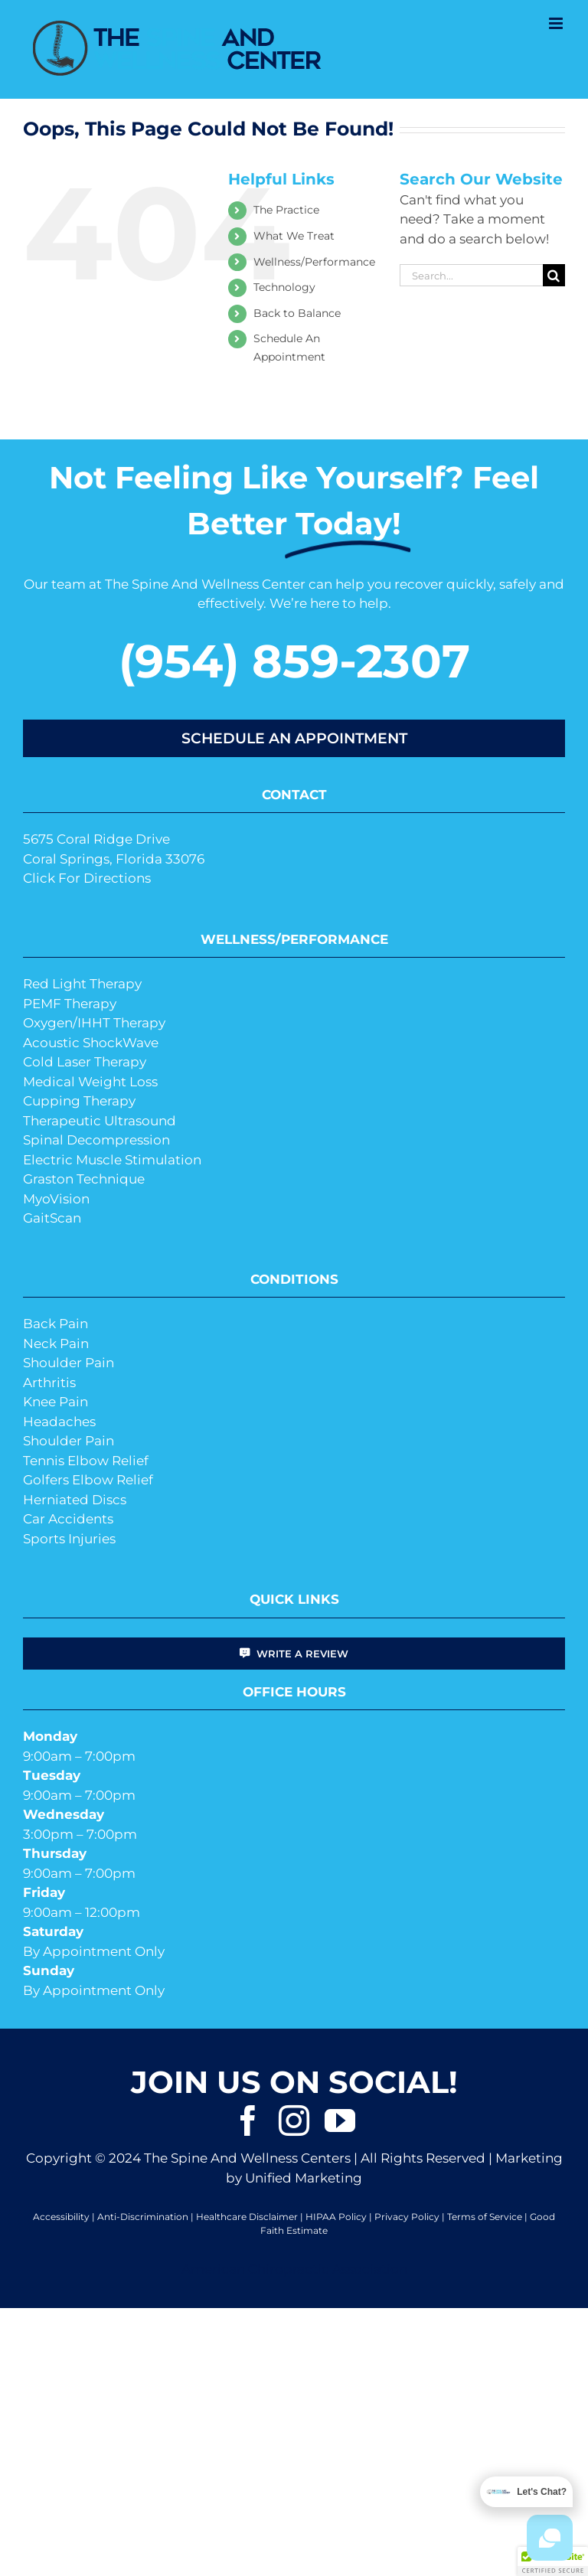 The width and height of the screenshot is (588, 2576). I want to click on The Spine And Wellness Centers, so click(247, 2158).